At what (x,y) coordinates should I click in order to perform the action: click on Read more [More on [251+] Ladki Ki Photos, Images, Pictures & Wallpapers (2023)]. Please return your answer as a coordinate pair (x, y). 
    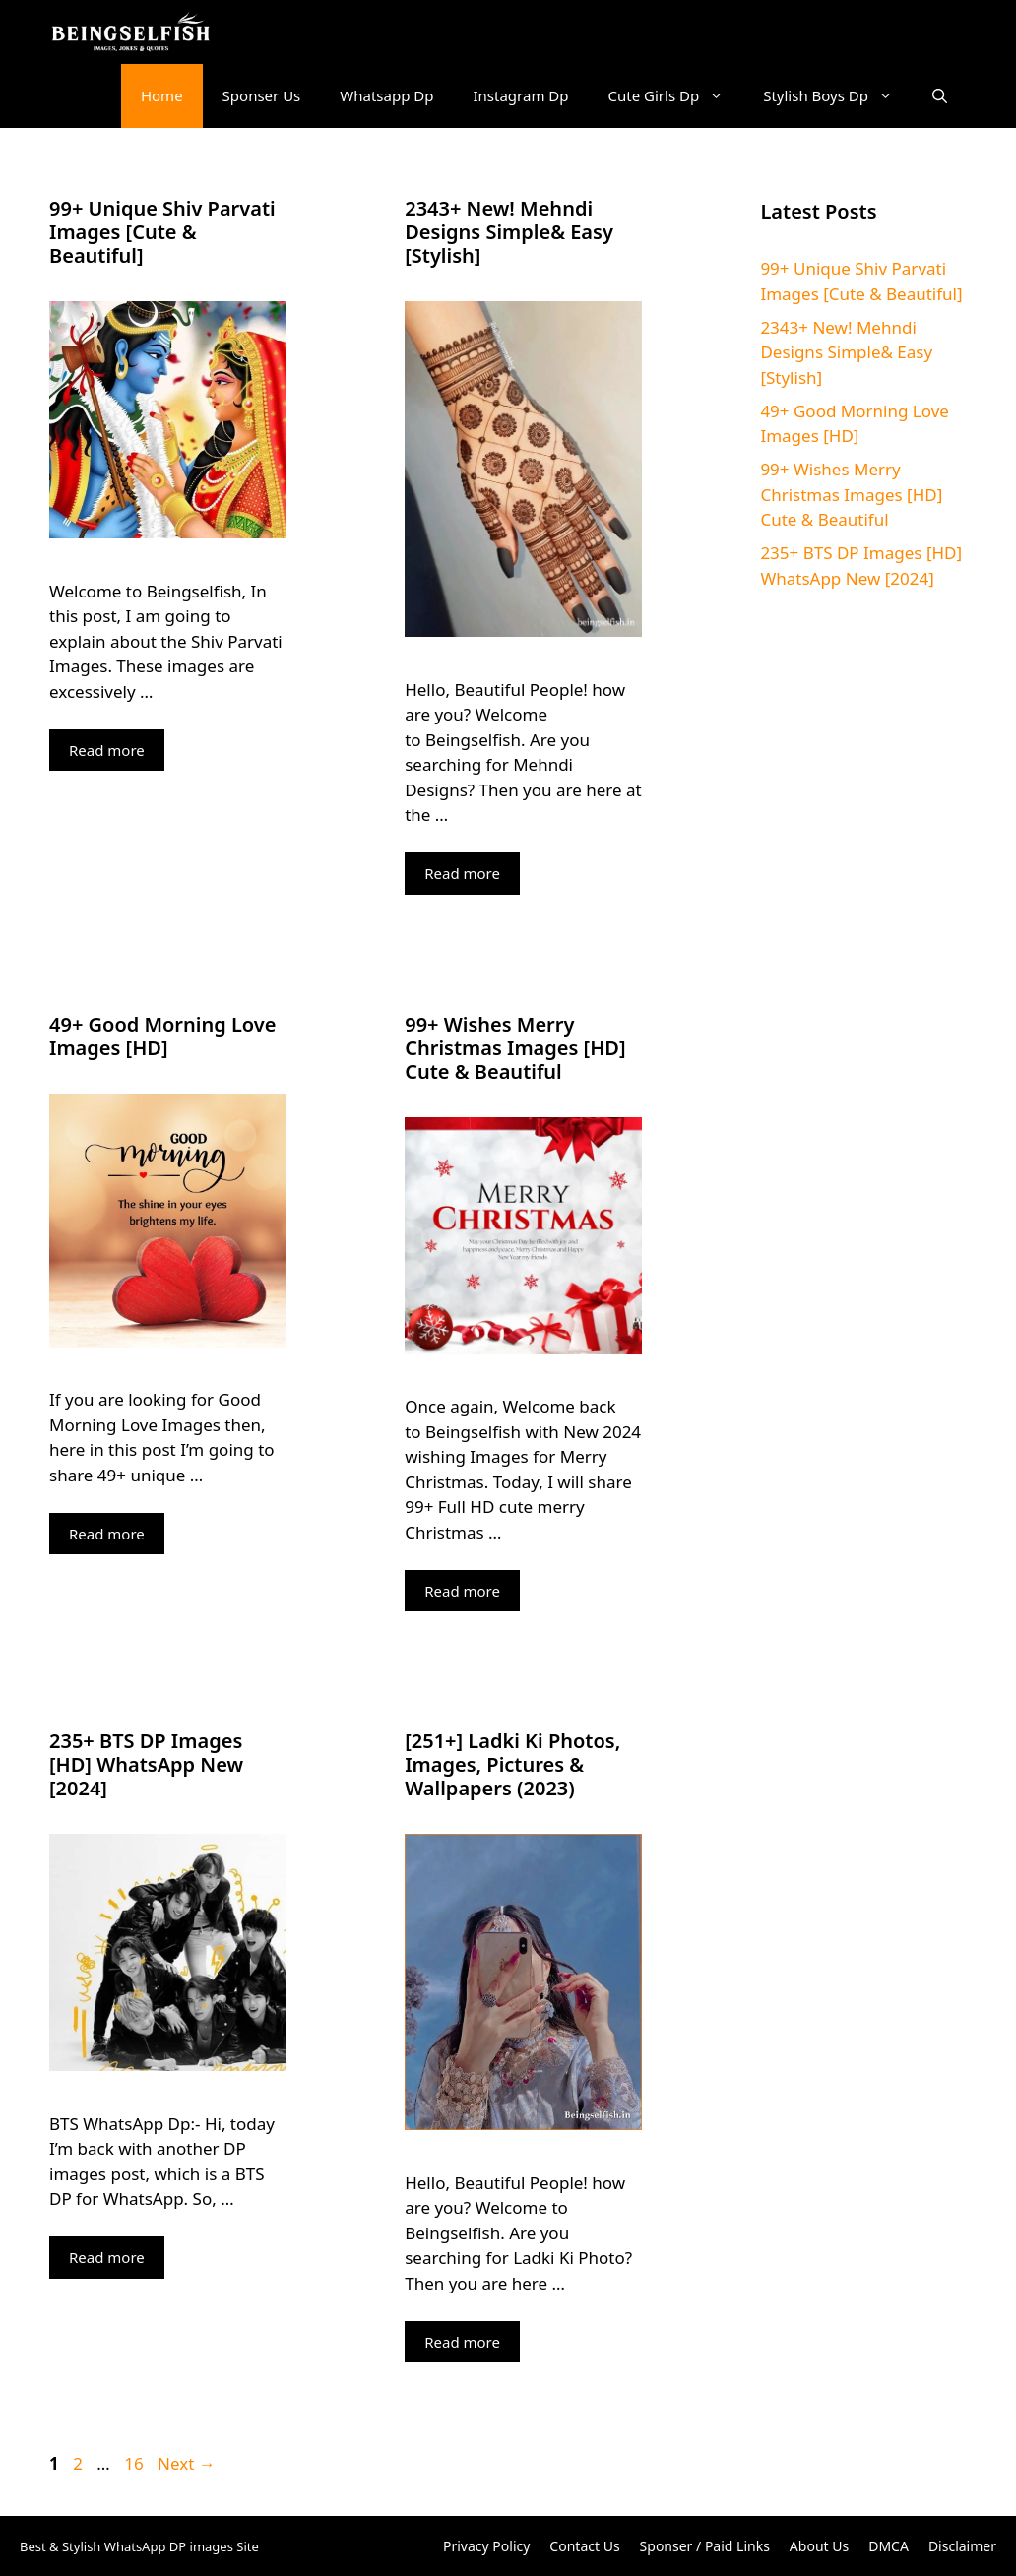
    Looking at the image, I should click on (462, 2342).